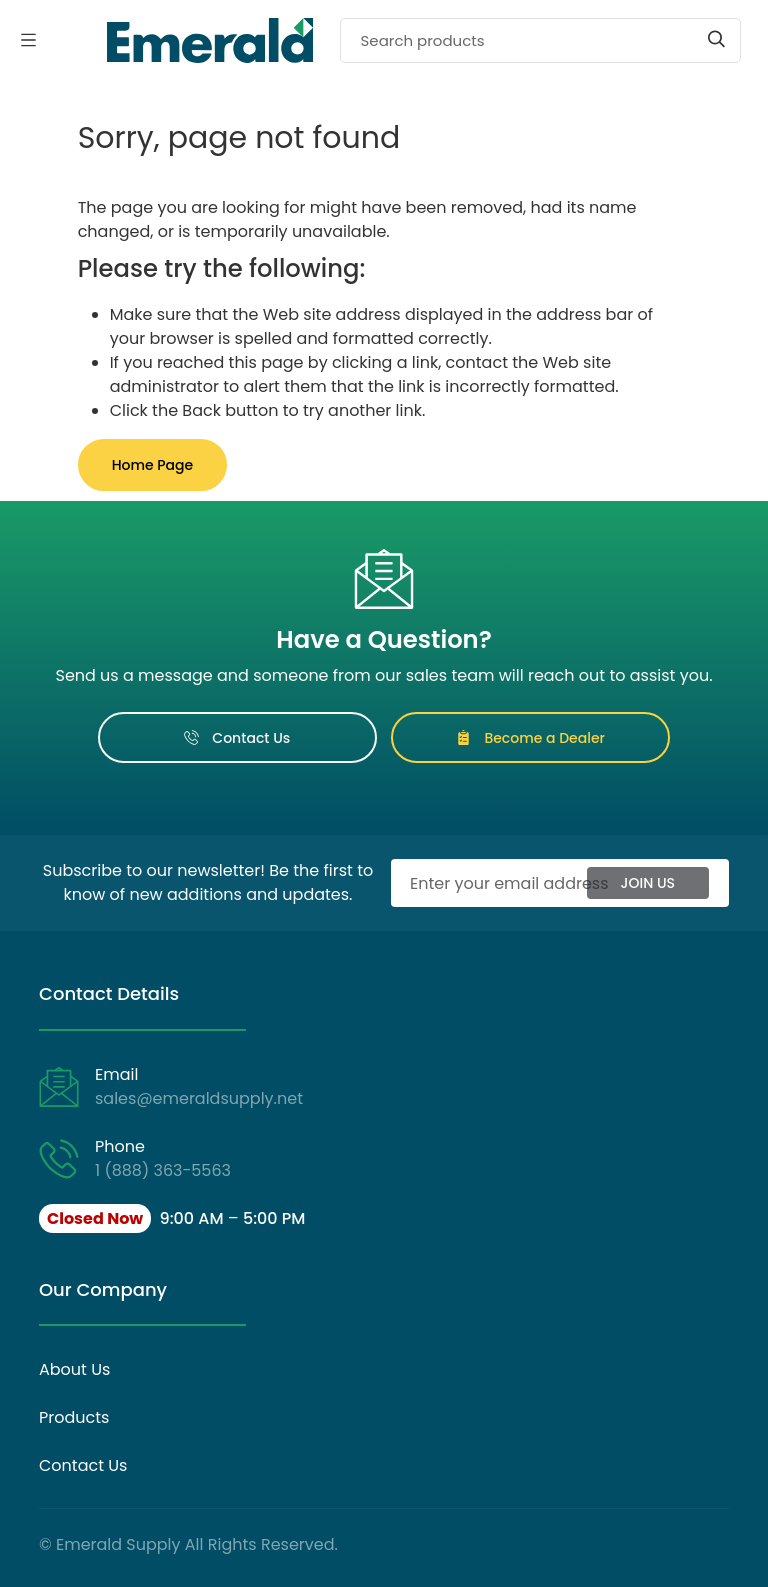 The height and width of the screenshot is (1587, 768). What do you see at coordinates (199, 1098) in the screenshot?
I see `sales@emeraldsupply.net` at bounding box center [199, 1098].